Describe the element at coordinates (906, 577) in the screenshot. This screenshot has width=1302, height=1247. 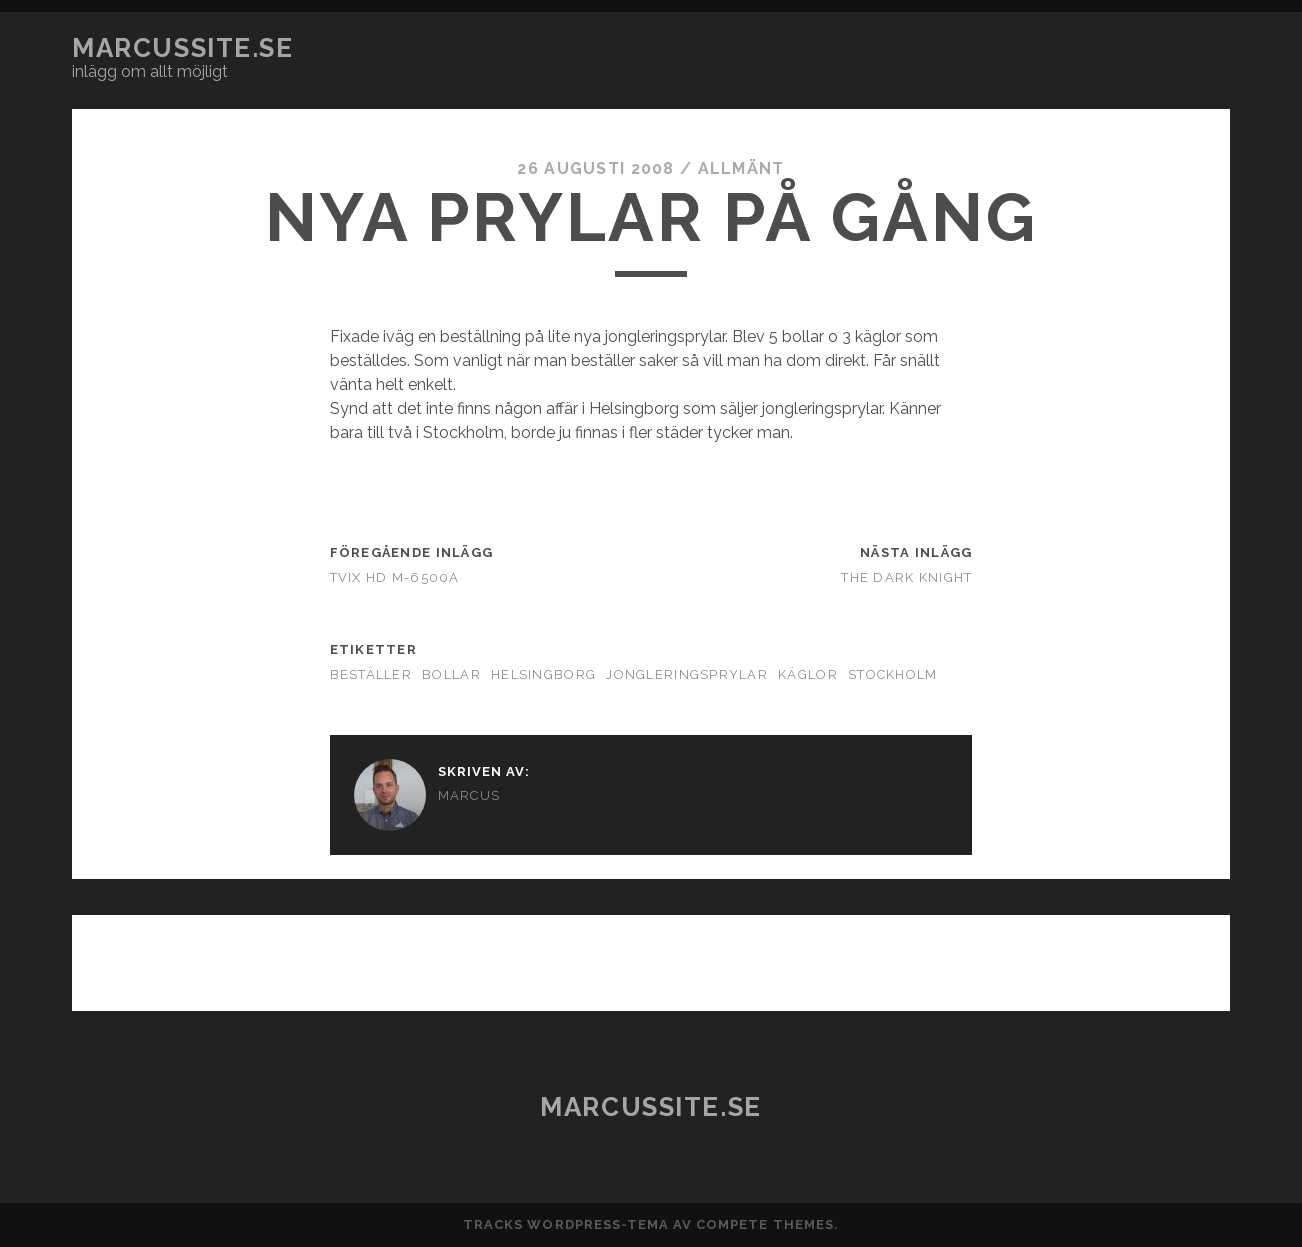
I see `The Dark Knight` at that location.